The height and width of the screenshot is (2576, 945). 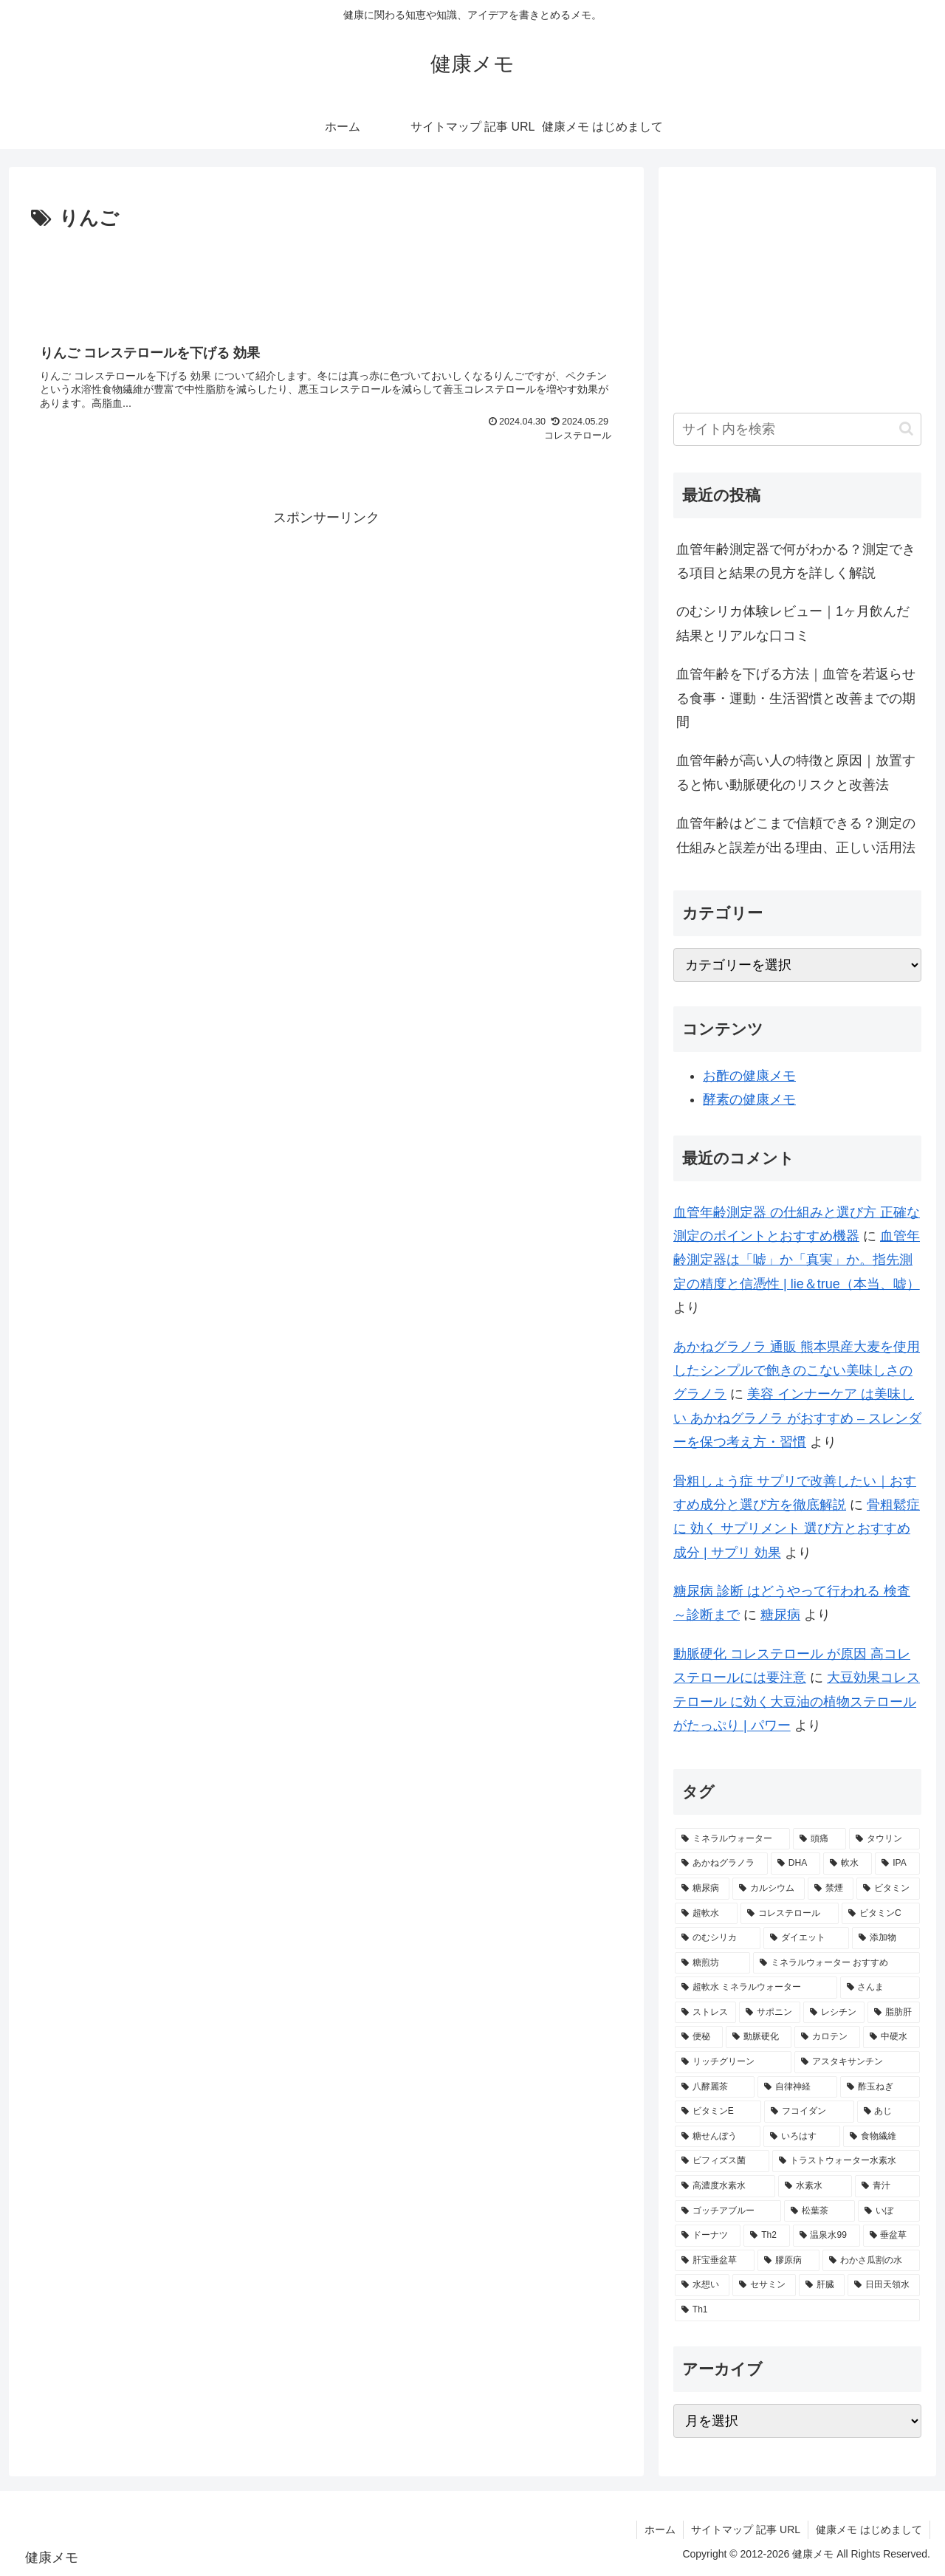 What do you see at coordinates (880, 1987) in the screenshot?
I see `[さんま (2個の項目)]` at bounding box center [880, 1987].